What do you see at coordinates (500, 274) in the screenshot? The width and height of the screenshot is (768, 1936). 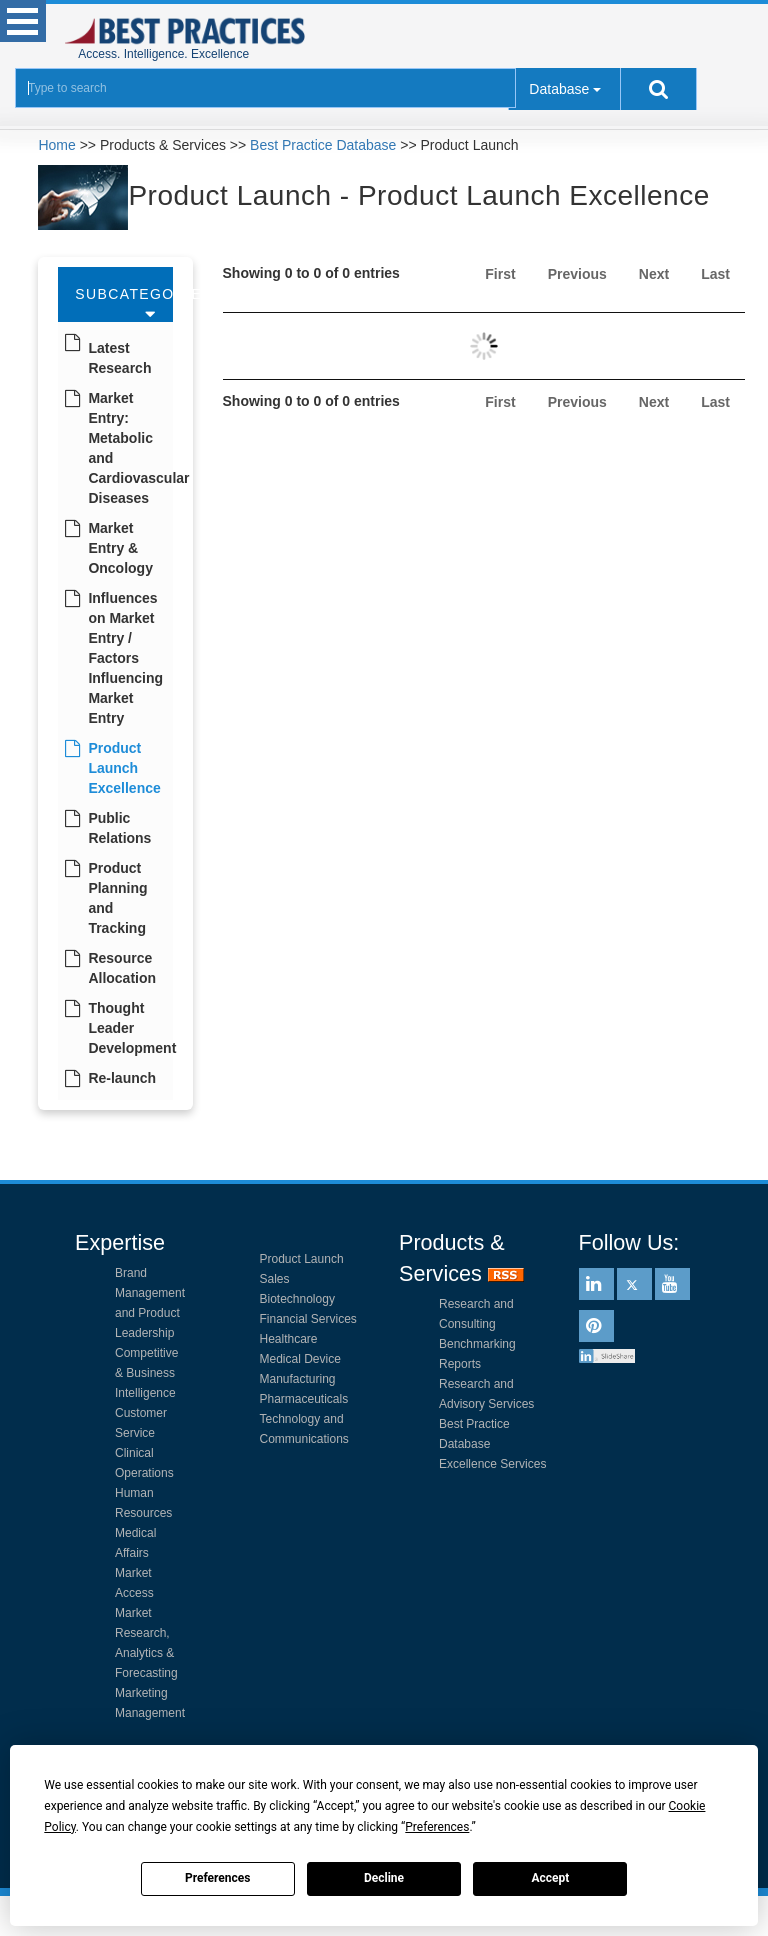 I see `First` at bounding box center [500, 274].